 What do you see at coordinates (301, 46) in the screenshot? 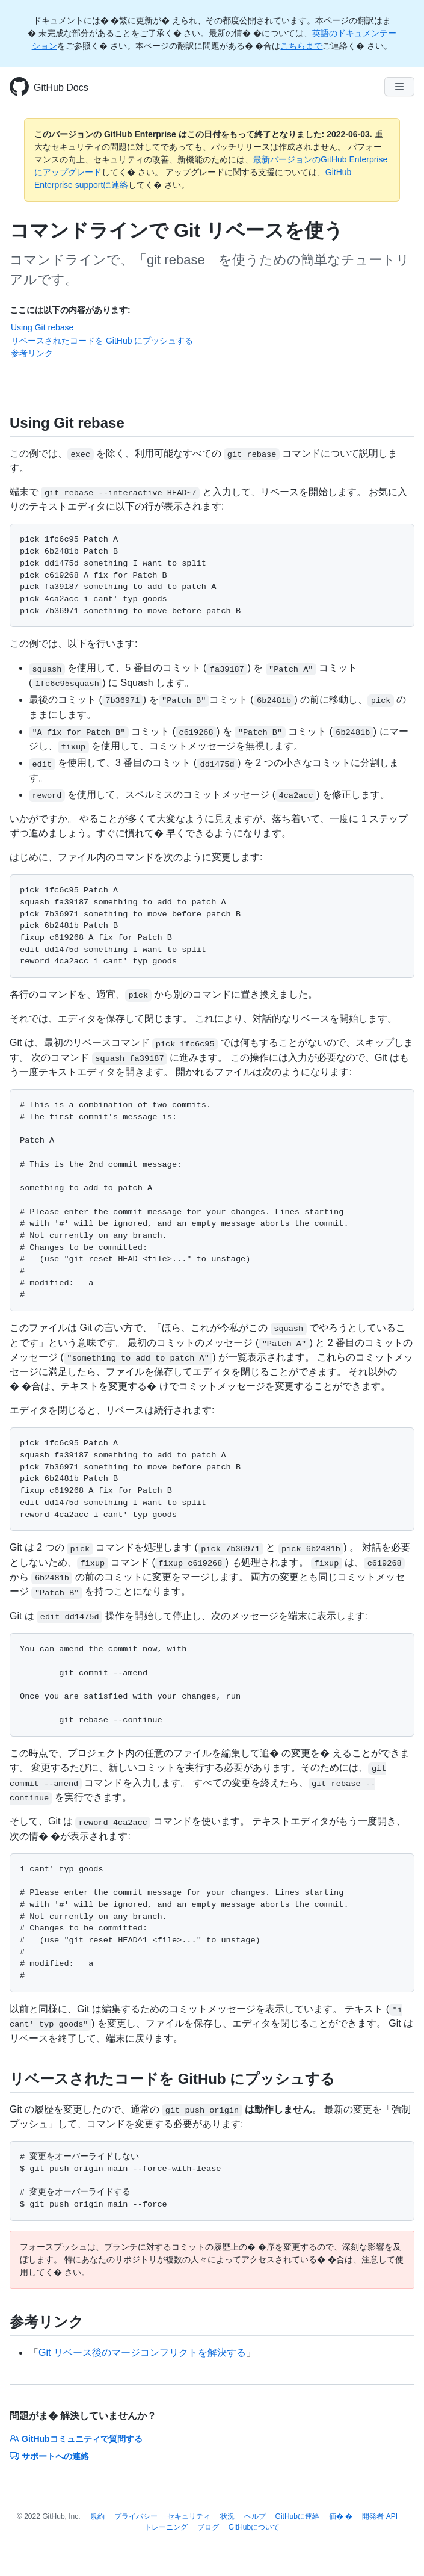
I see `こちらまで` at bounding box center [301, 46].